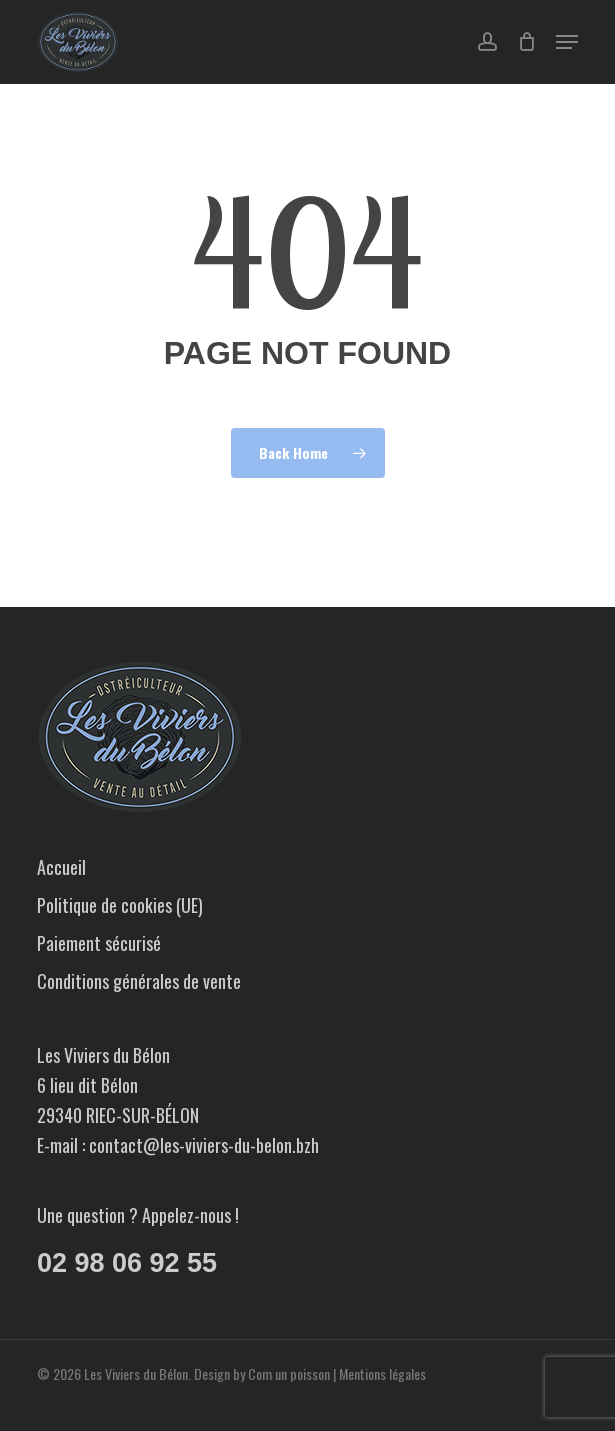 The image size is (615, 1431). I want to click on Design by Com un poisson |, so click(266, 1373).